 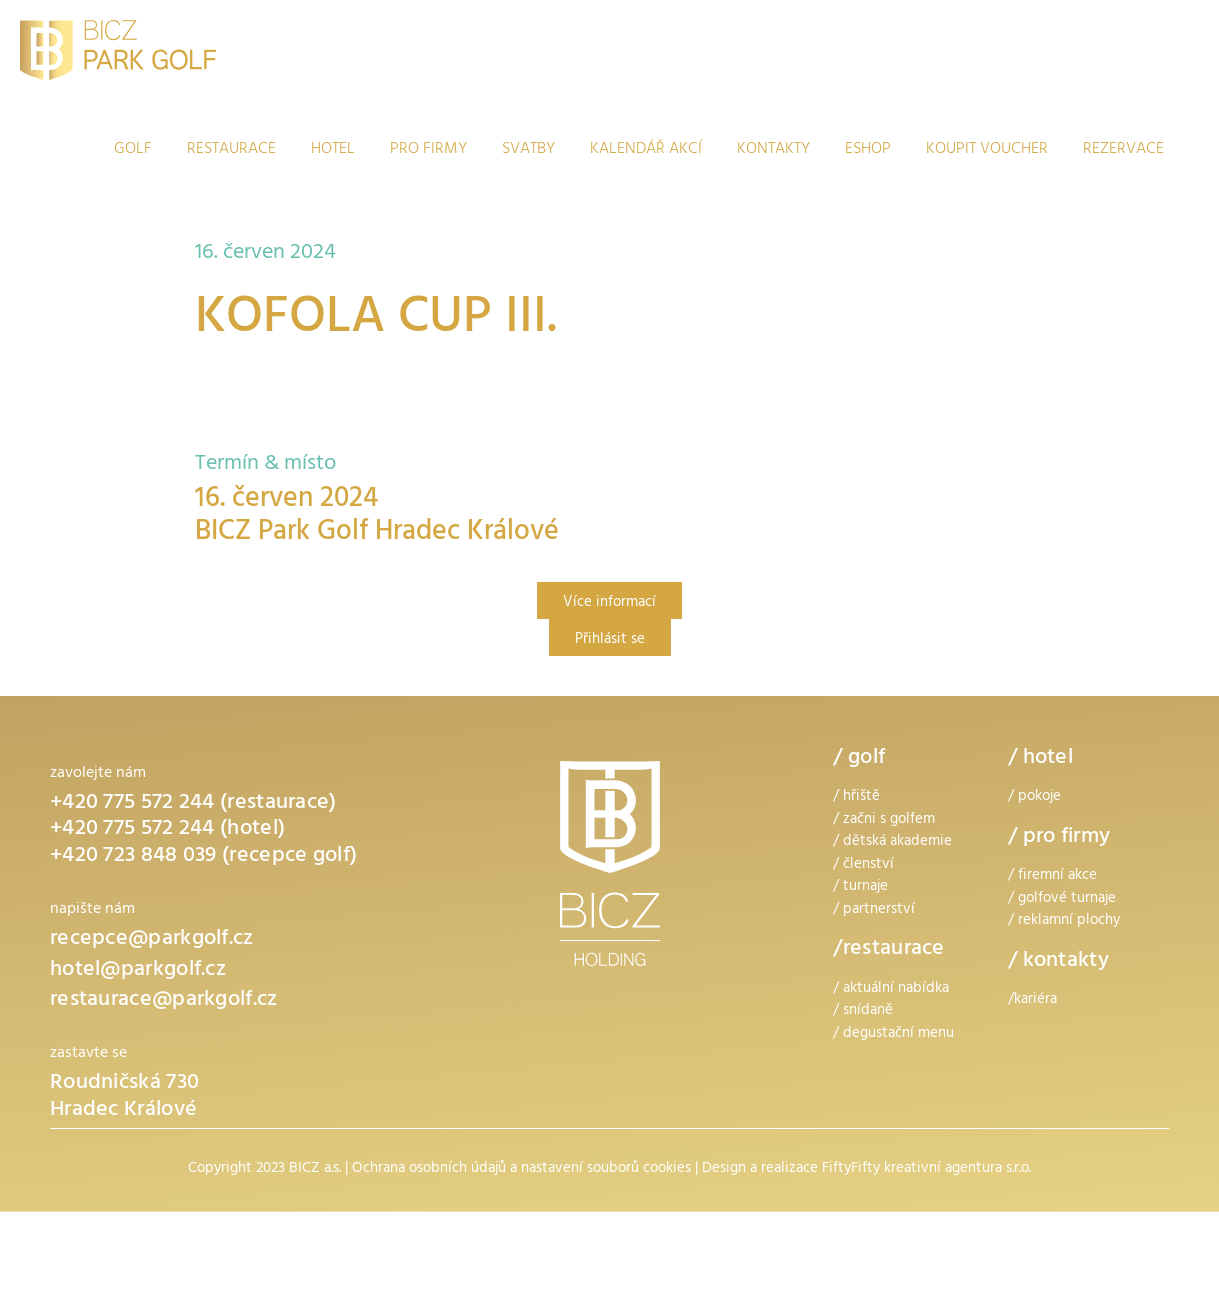 What do you see at coordinates (1058, 962) in the screenshot?
I see `/ kontakty` at bounding box center [1058, 962].